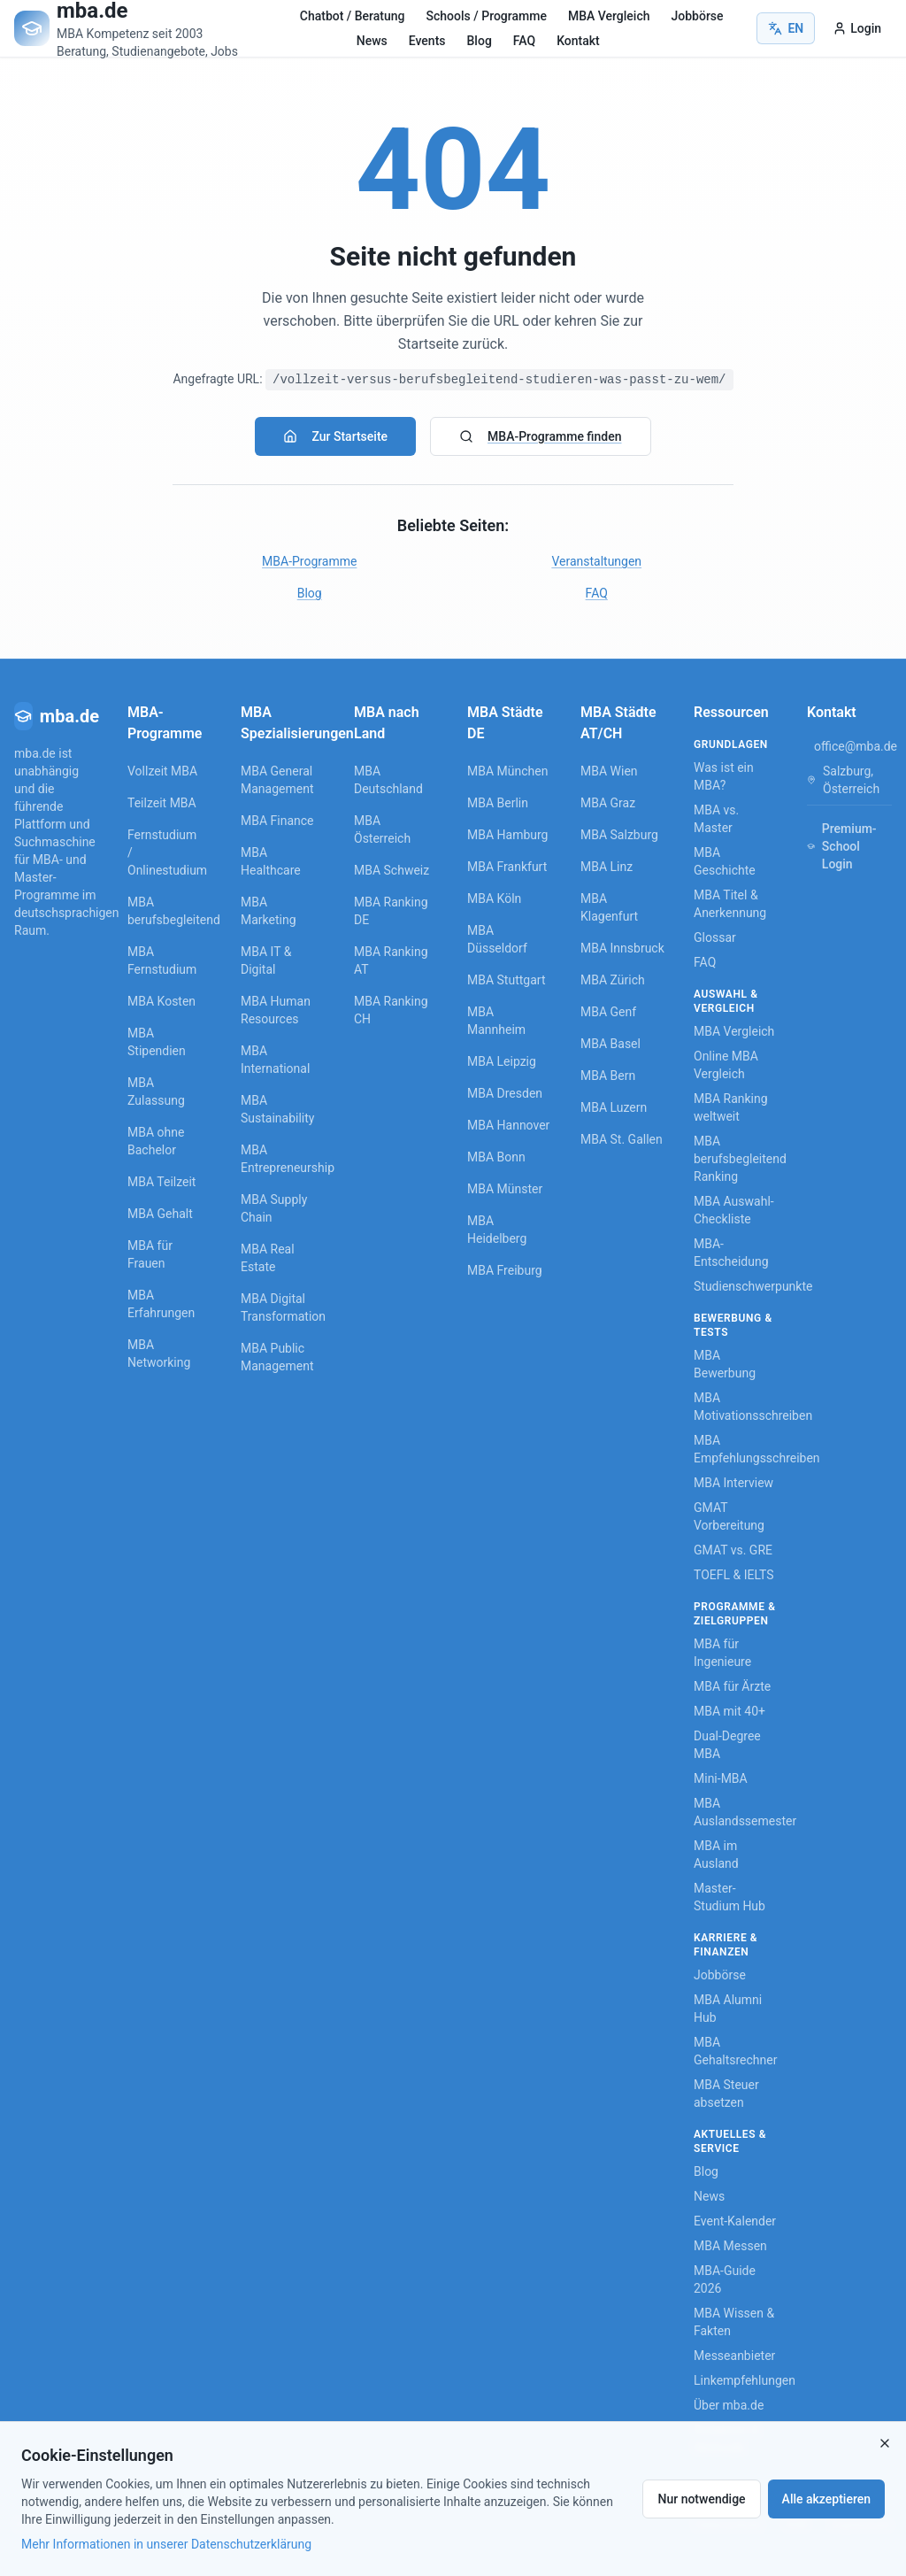  What do you see at coordinates (736, 1407) in the screenshot?
I see `MBA Motivationsschreiben` at bounding box center [736, 1407].